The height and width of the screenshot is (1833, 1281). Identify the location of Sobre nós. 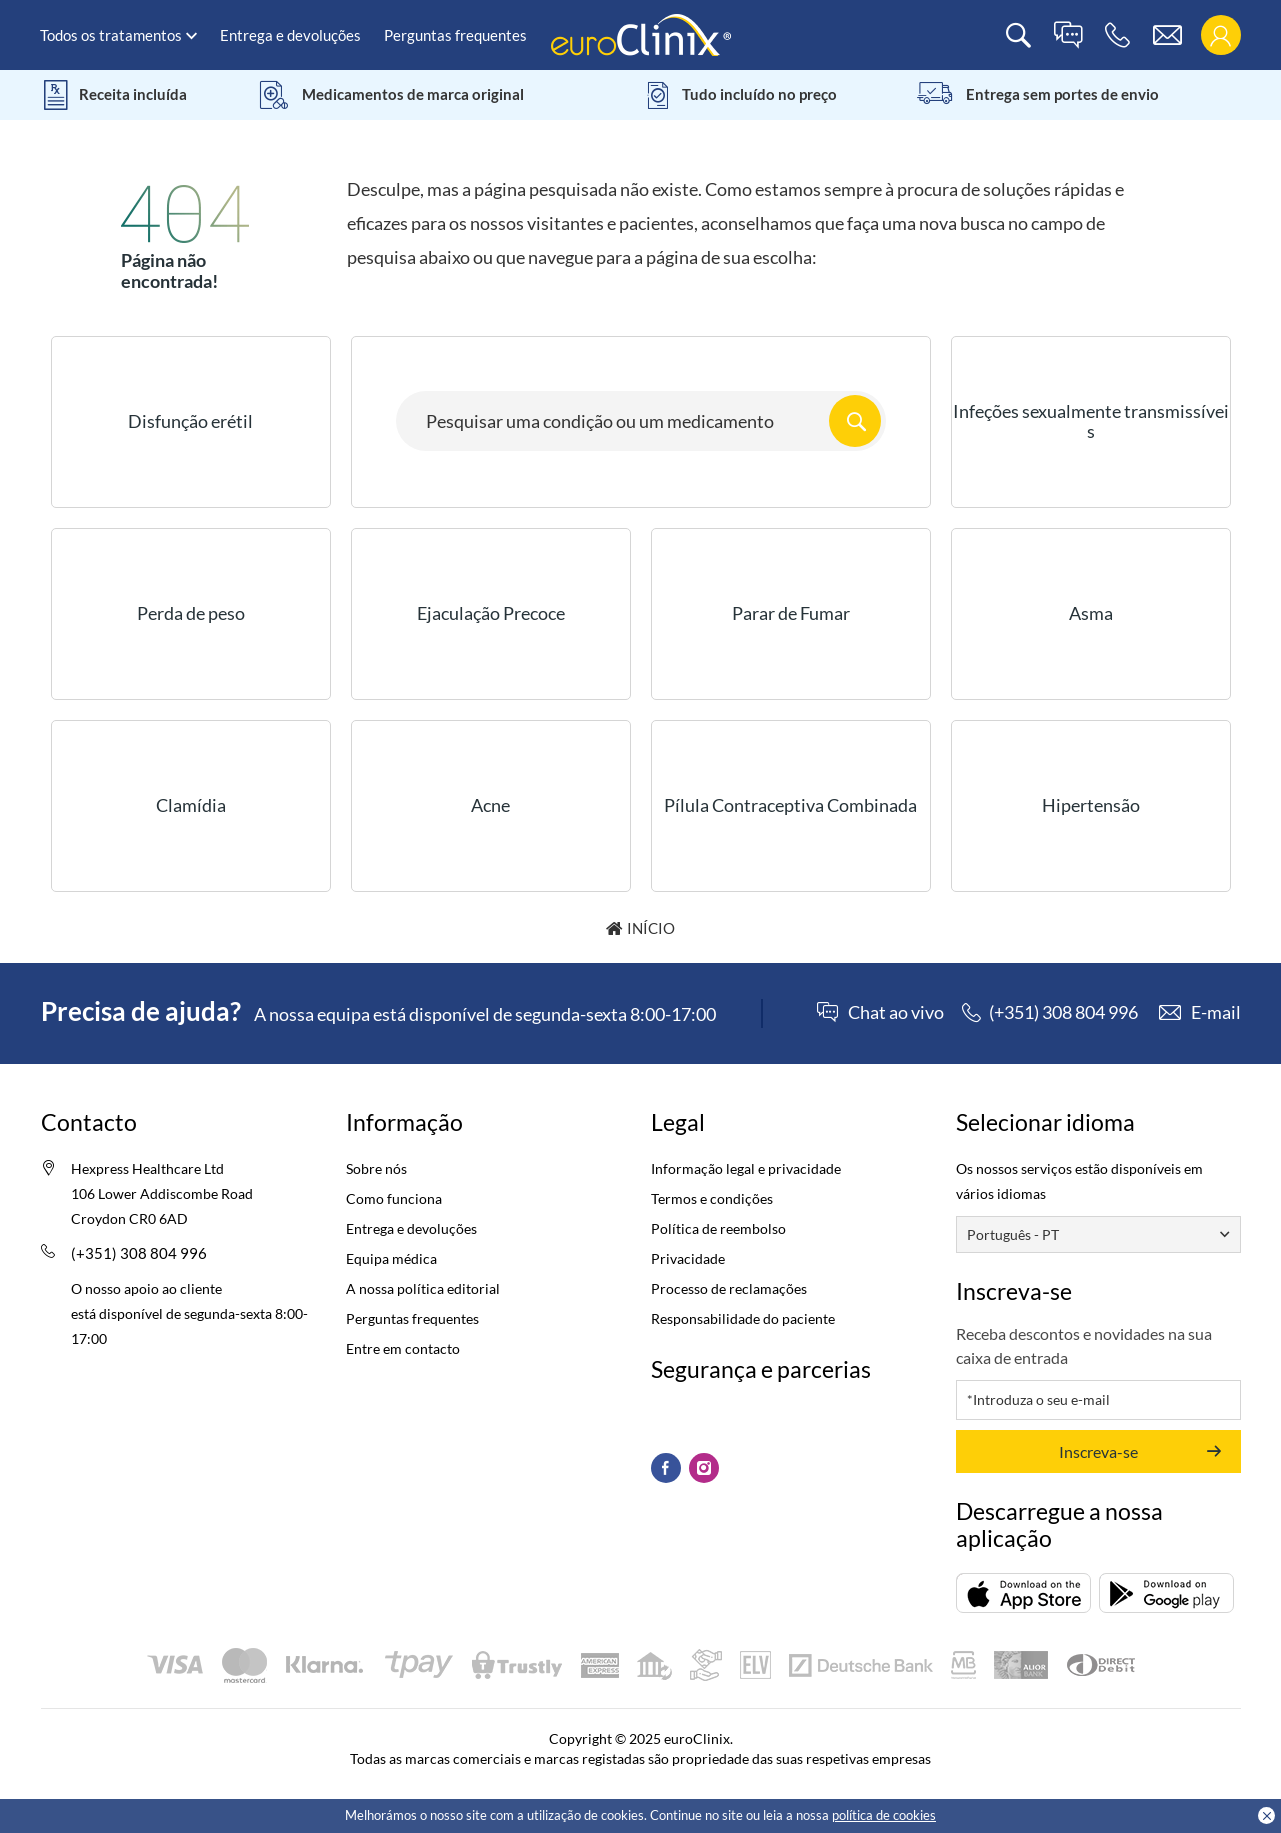
(376, 1168).